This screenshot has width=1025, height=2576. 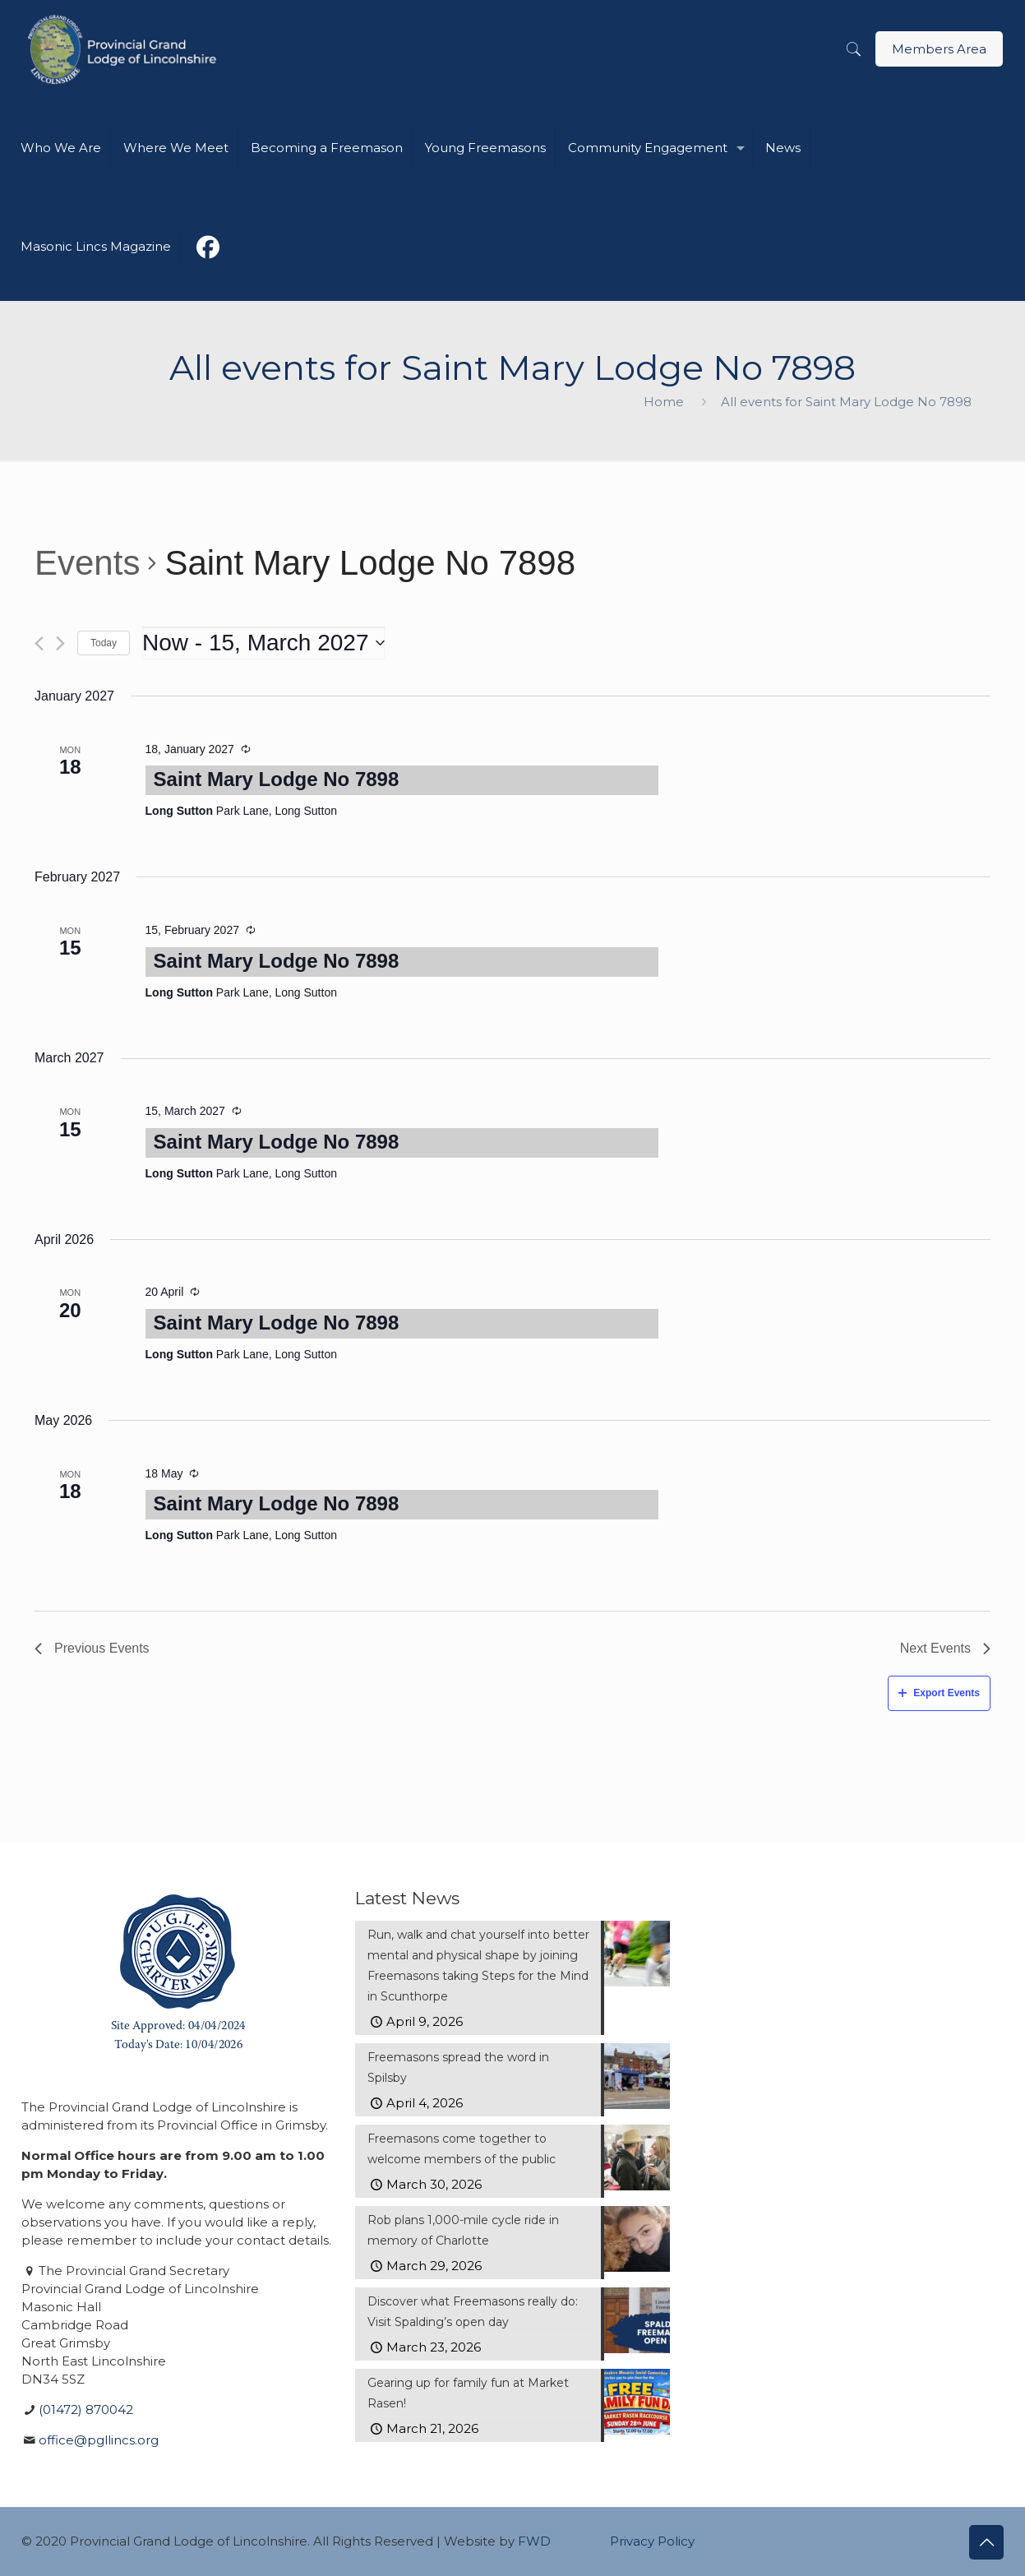 What do you see at coordinates (60, 643) in the screenshot?
I see `[Next Events]` at bounding box center [60, 643].